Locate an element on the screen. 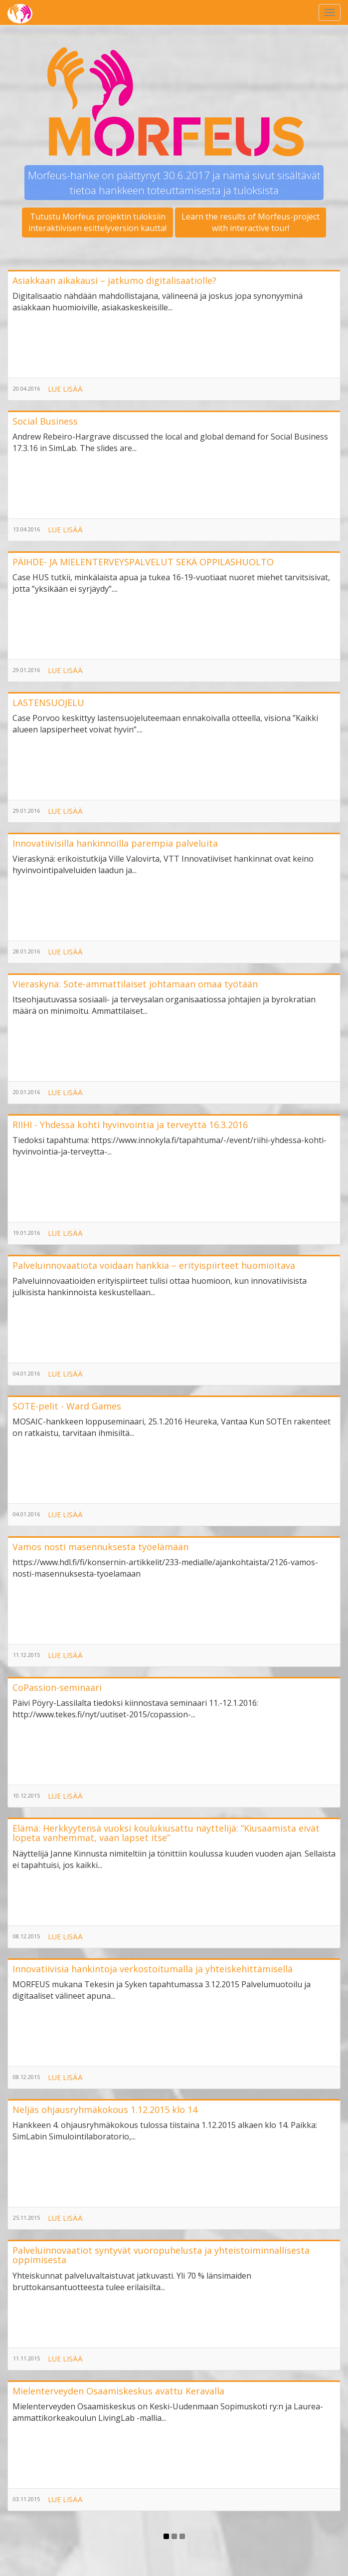 Image resolution: width=348 pixels, height=2576 pixels. Tutustu Morfeus projektin tuloksiininteraktiivisen esittelyversion kautta! is located at coordinates (97, 222).